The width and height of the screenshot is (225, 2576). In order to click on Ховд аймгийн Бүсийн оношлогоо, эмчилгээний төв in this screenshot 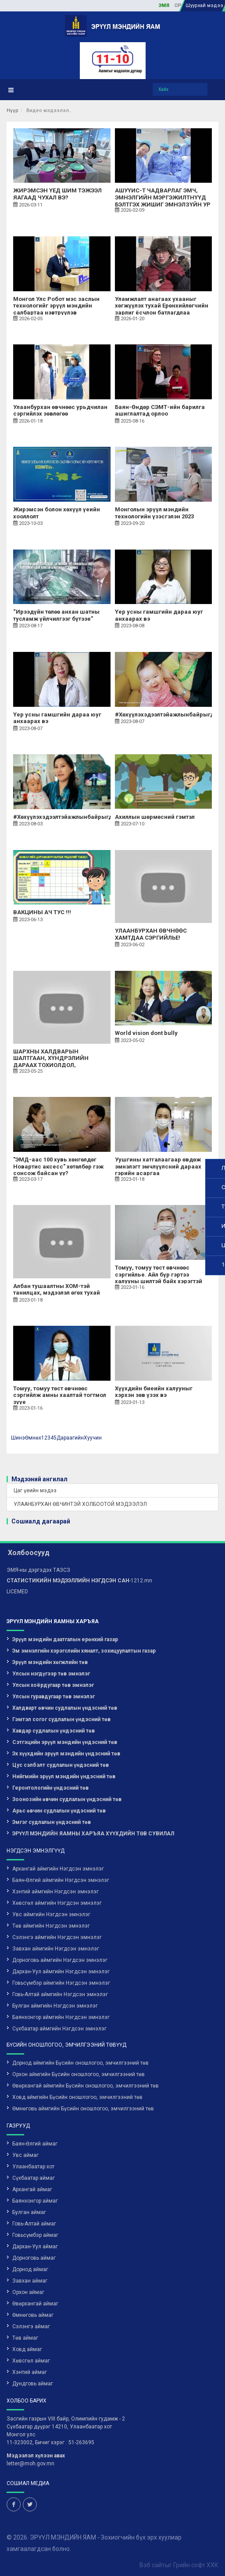, I will do `click(77, 2097)`.